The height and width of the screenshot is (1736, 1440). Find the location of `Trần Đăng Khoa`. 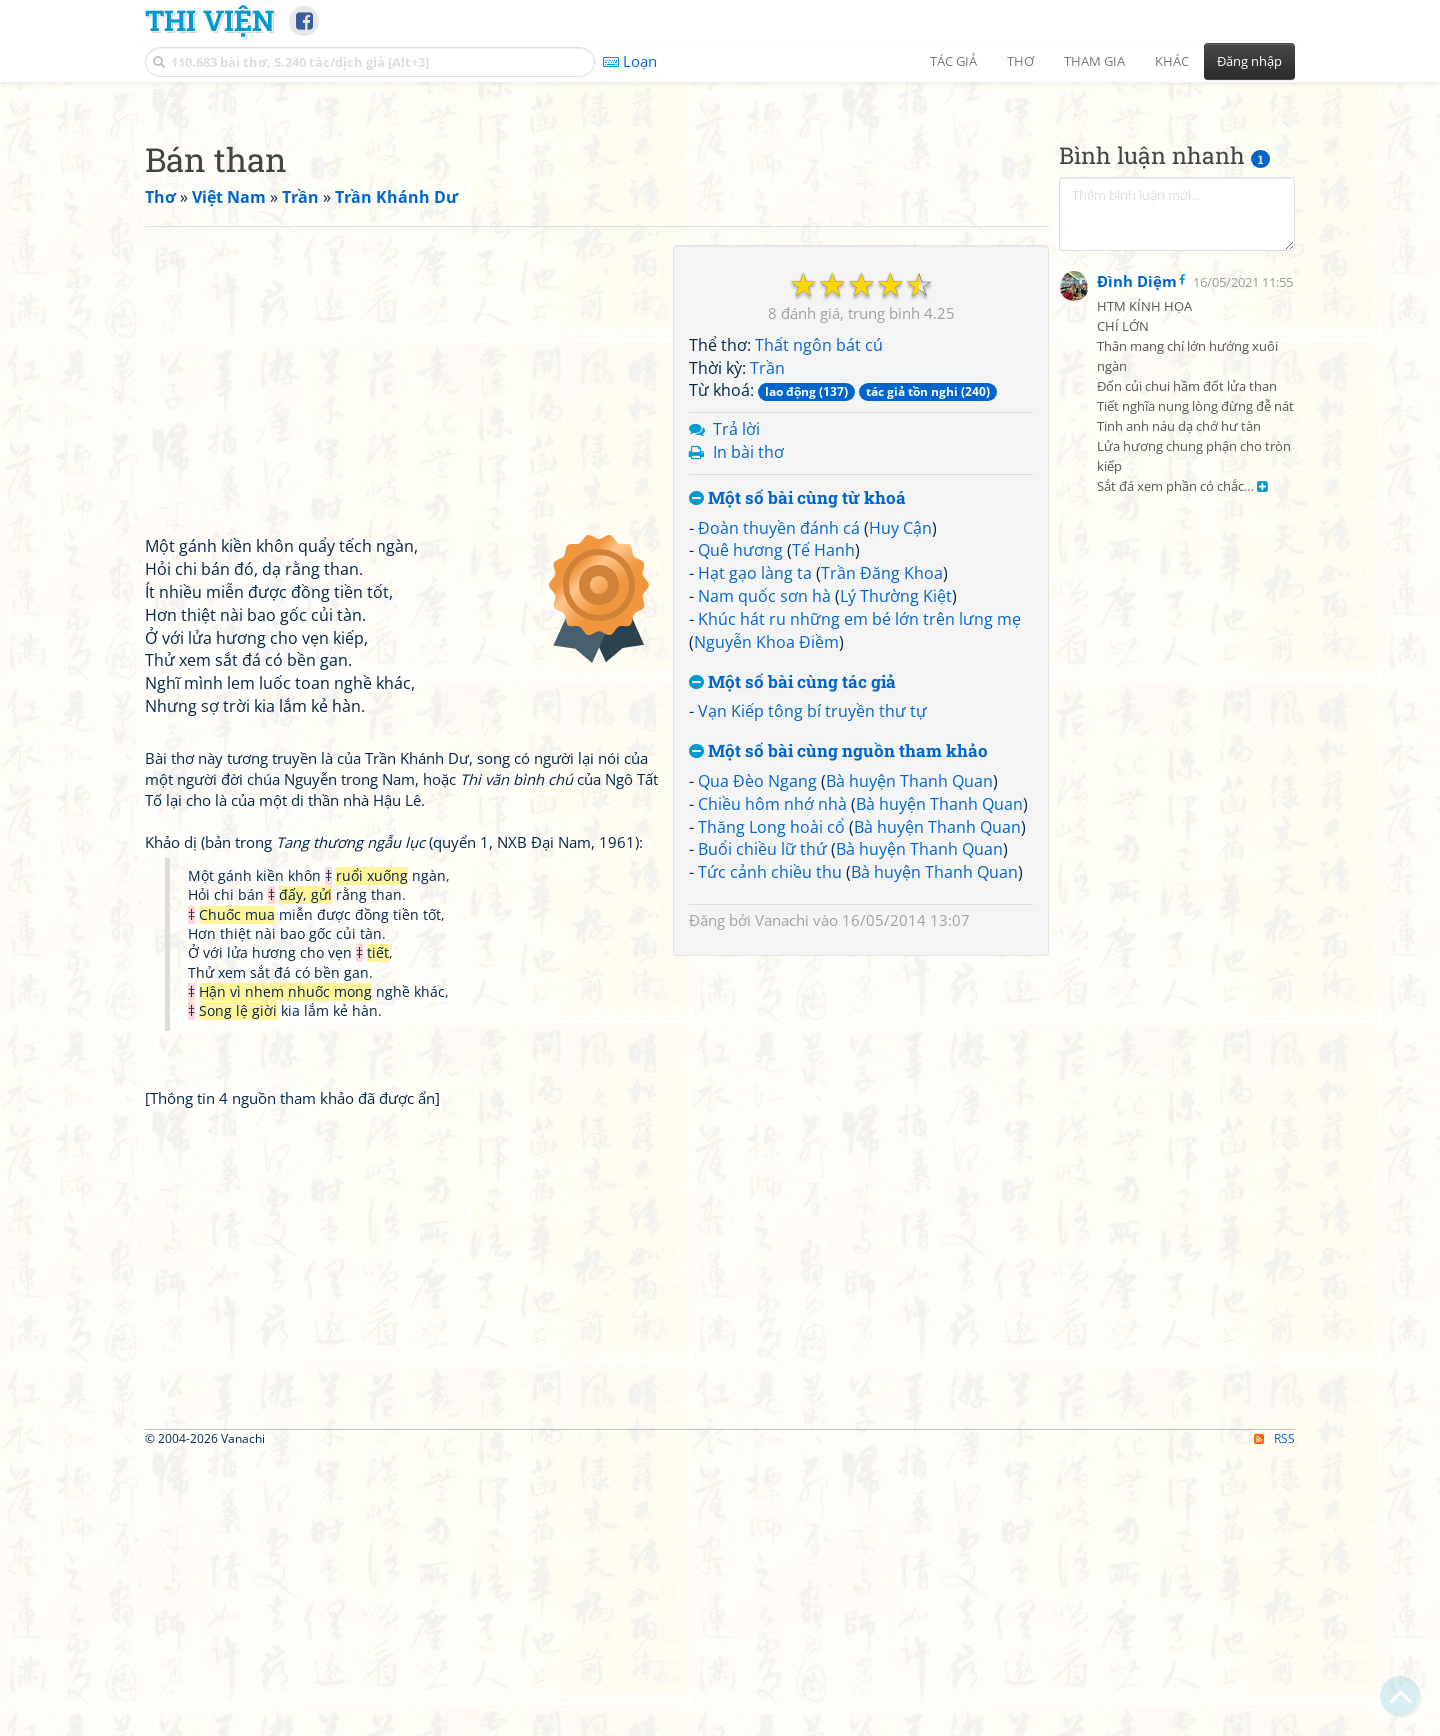

Trần Đăng Khoa is located at coordinates (882, 853).